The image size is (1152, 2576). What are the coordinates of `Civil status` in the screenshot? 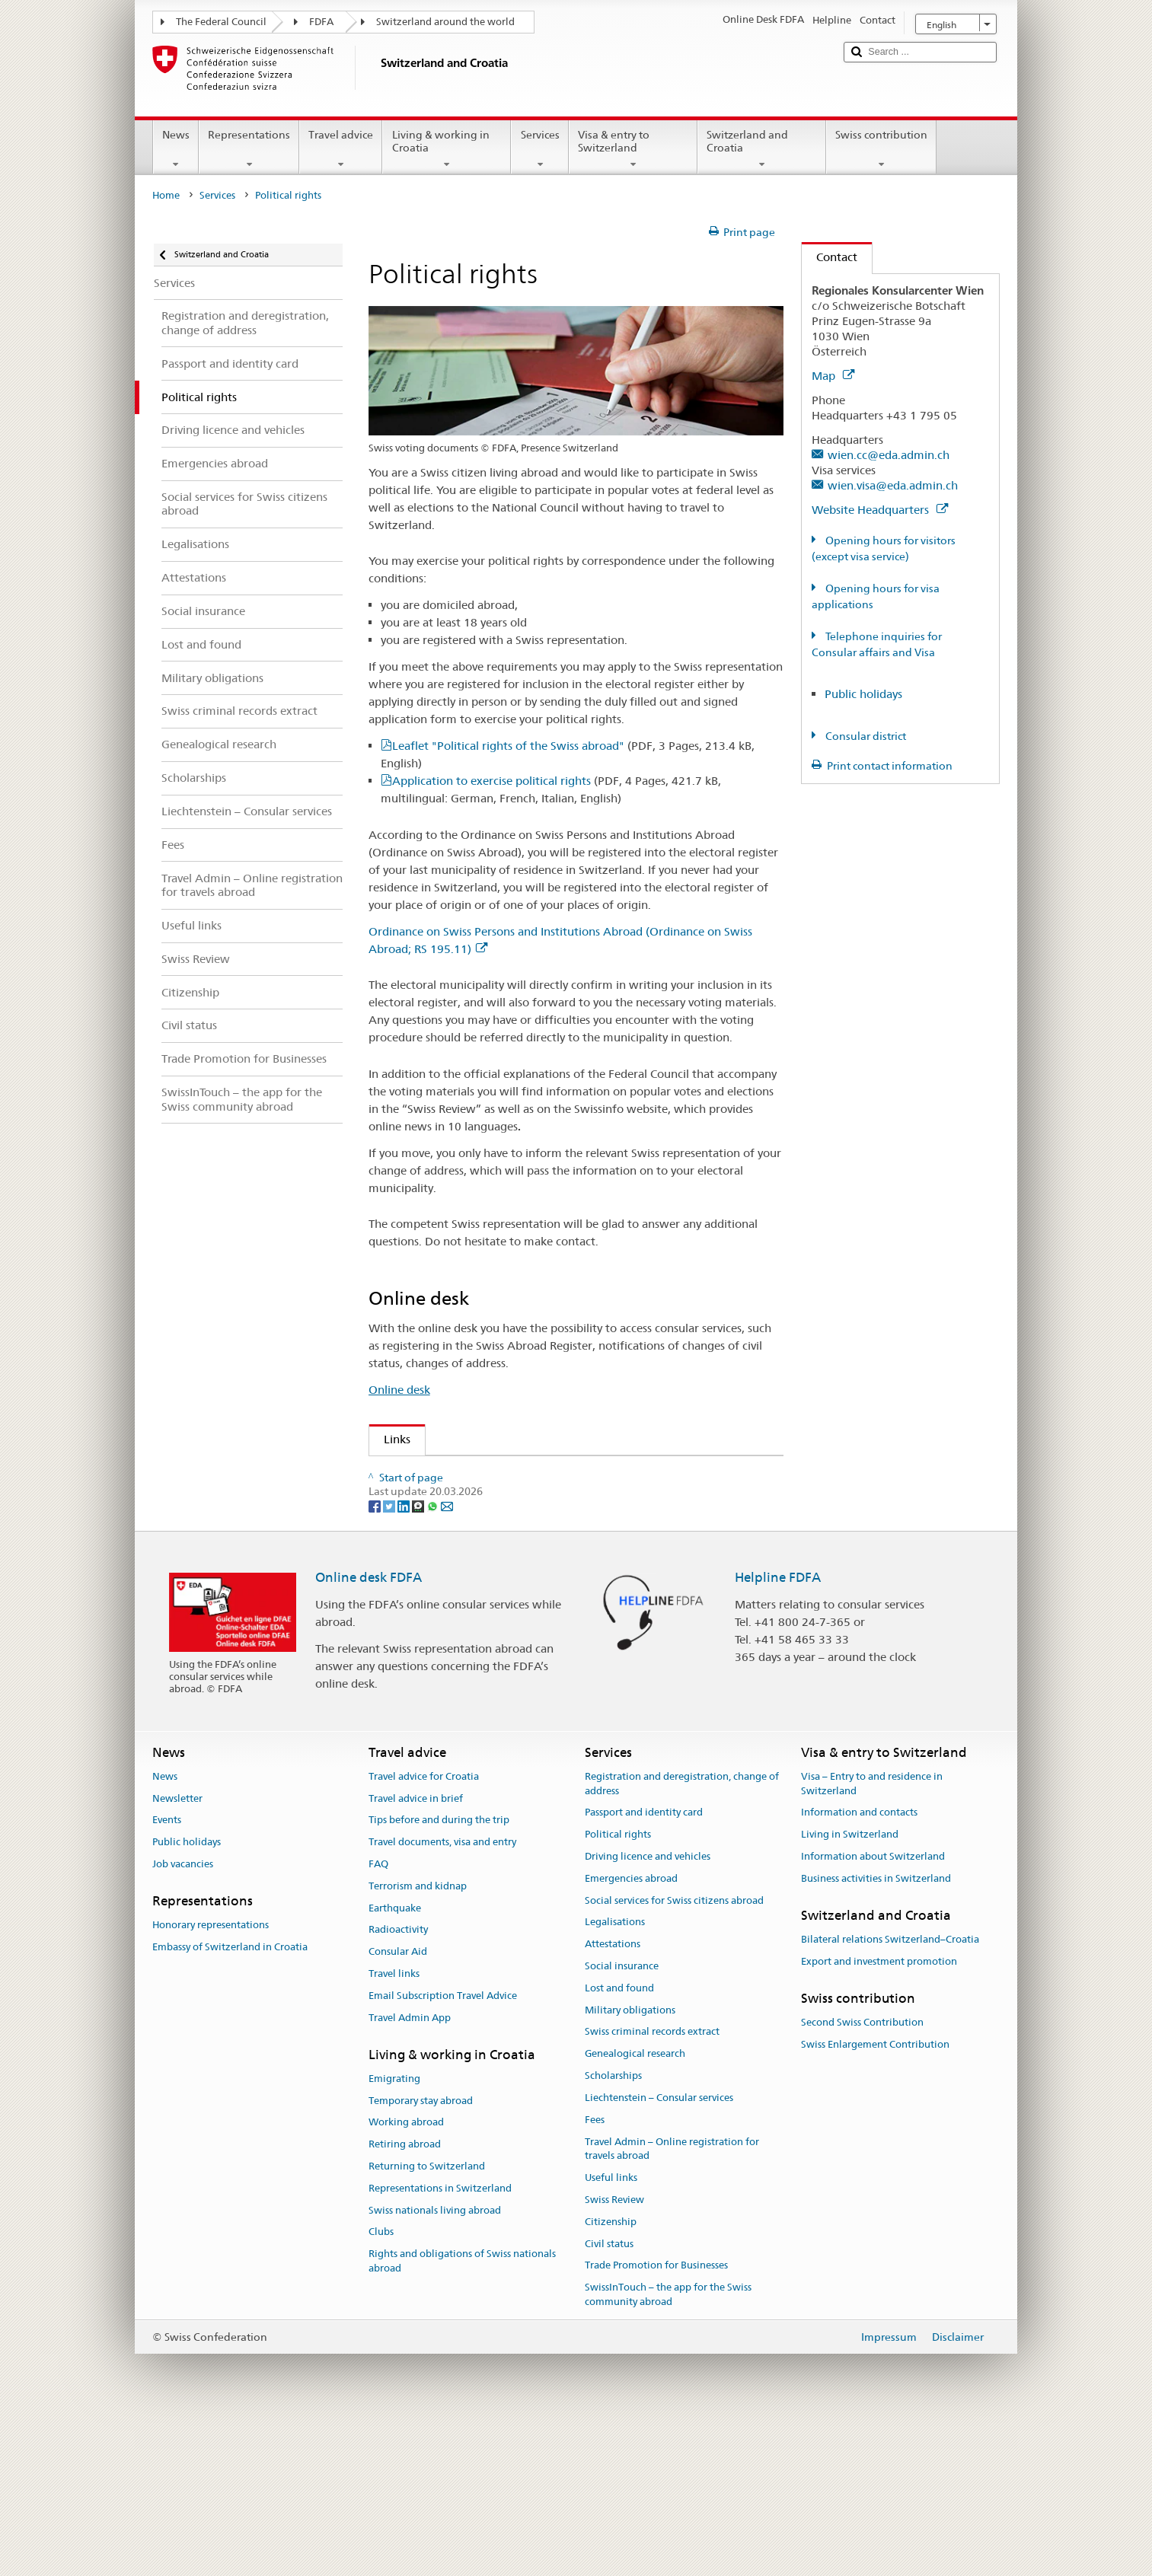 It's located at (609, 2397).